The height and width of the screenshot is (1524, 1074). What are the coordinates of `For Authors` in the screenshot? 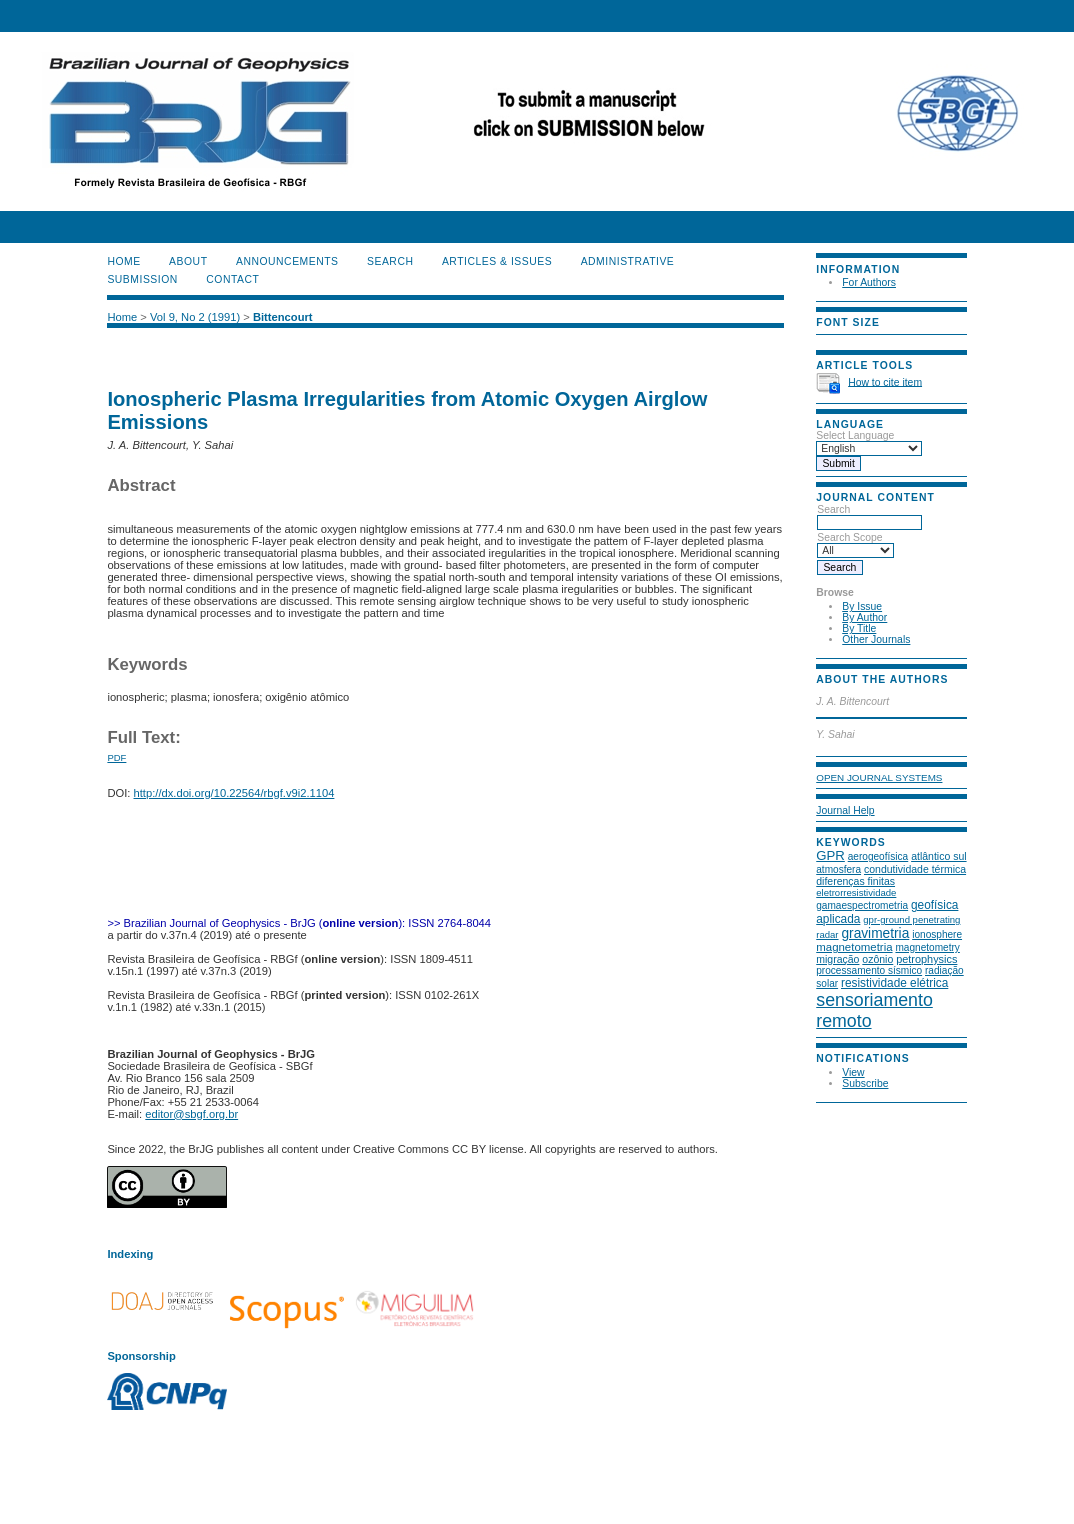 It's located at (869, 282).